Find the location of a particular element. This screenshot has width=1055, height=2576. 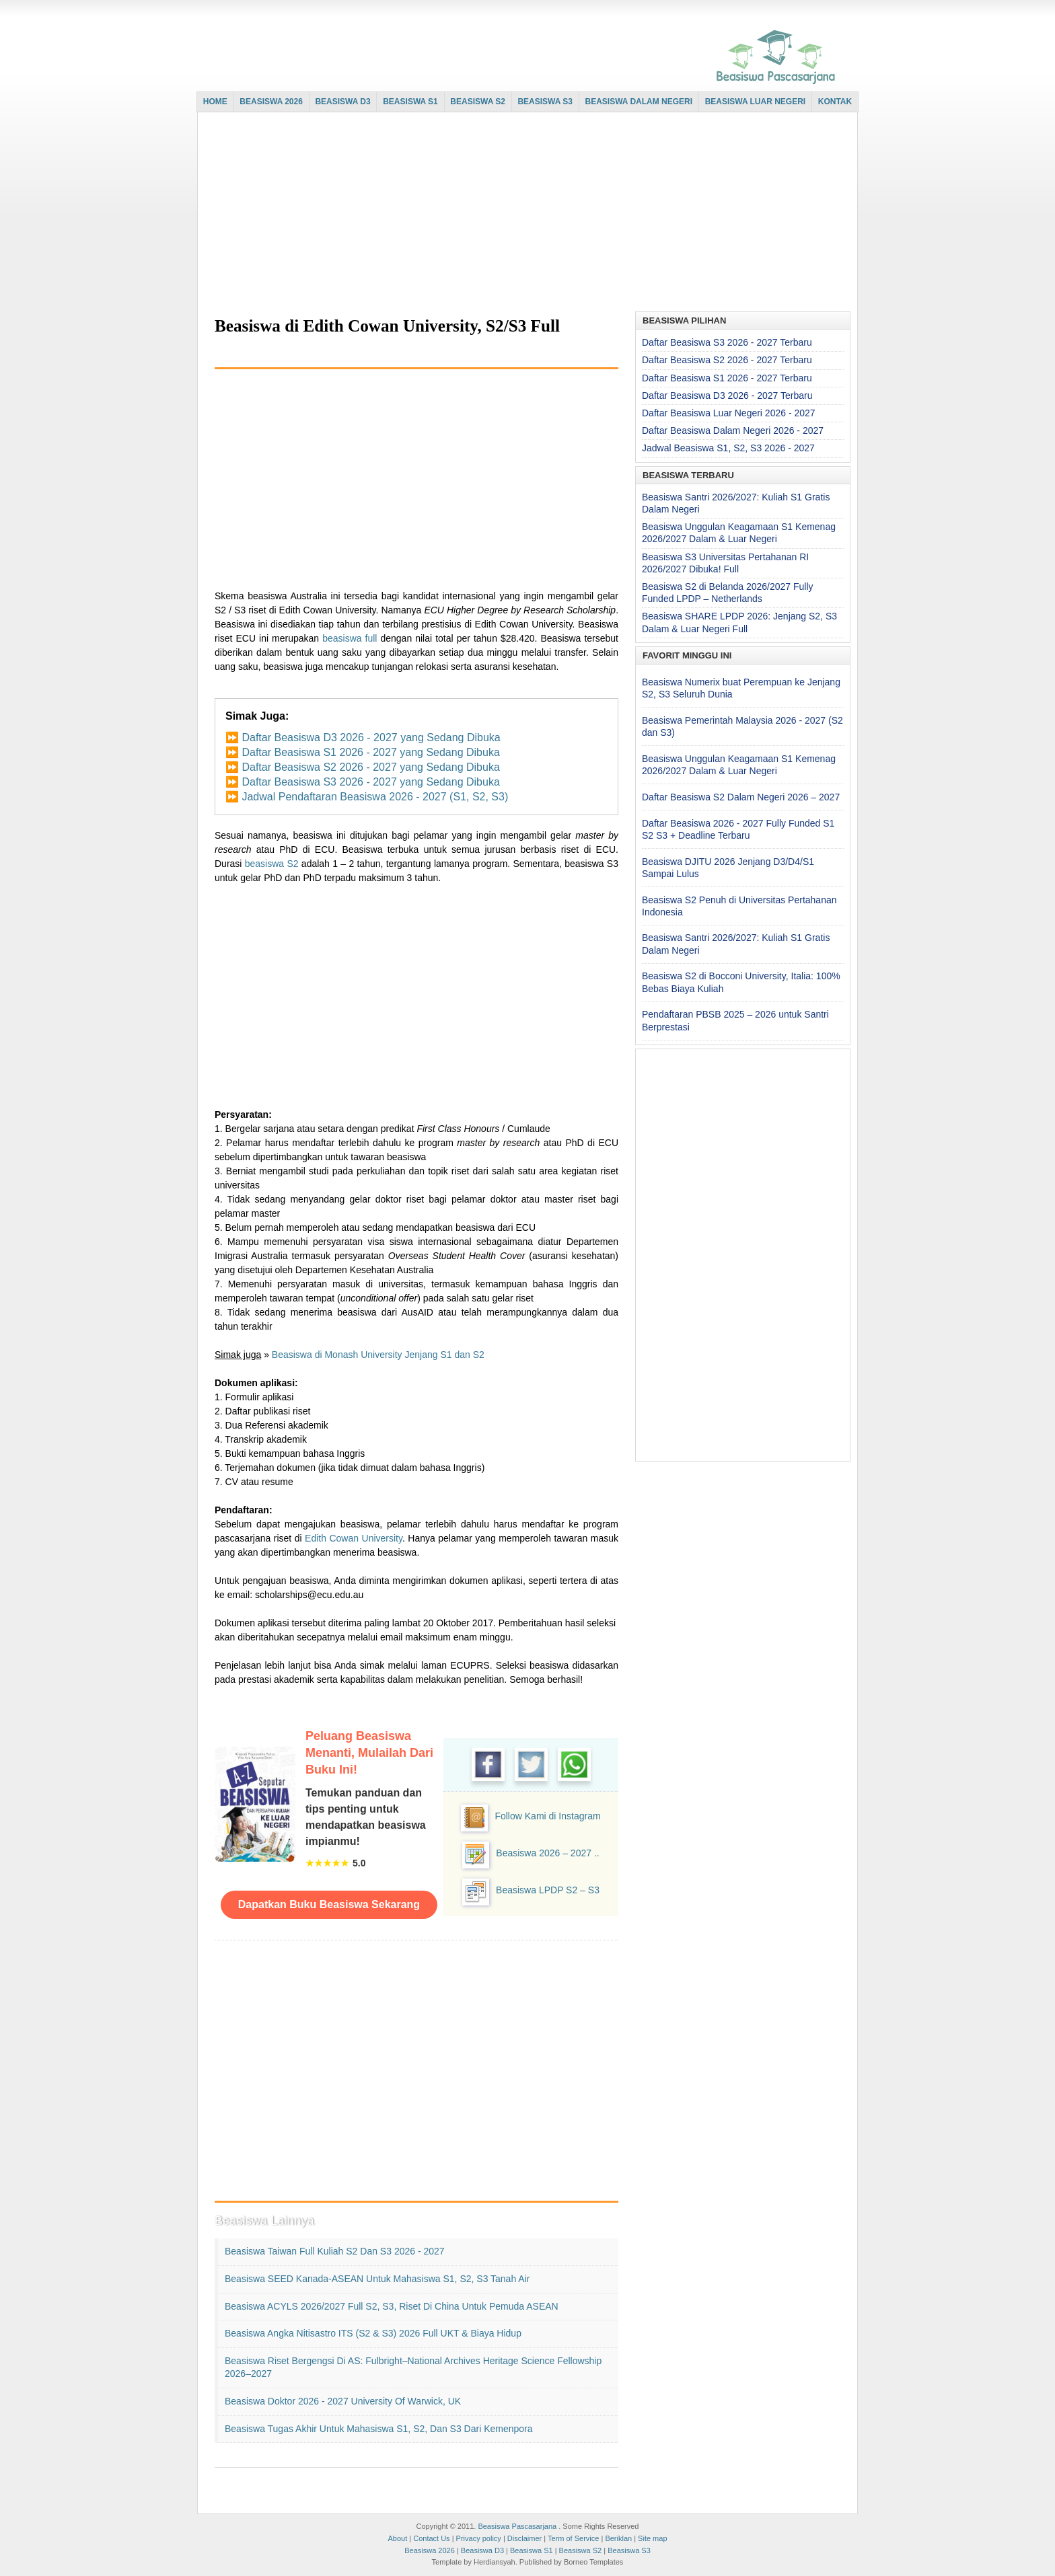

Beasiswa D3 is located at coordinates (482, 2550).